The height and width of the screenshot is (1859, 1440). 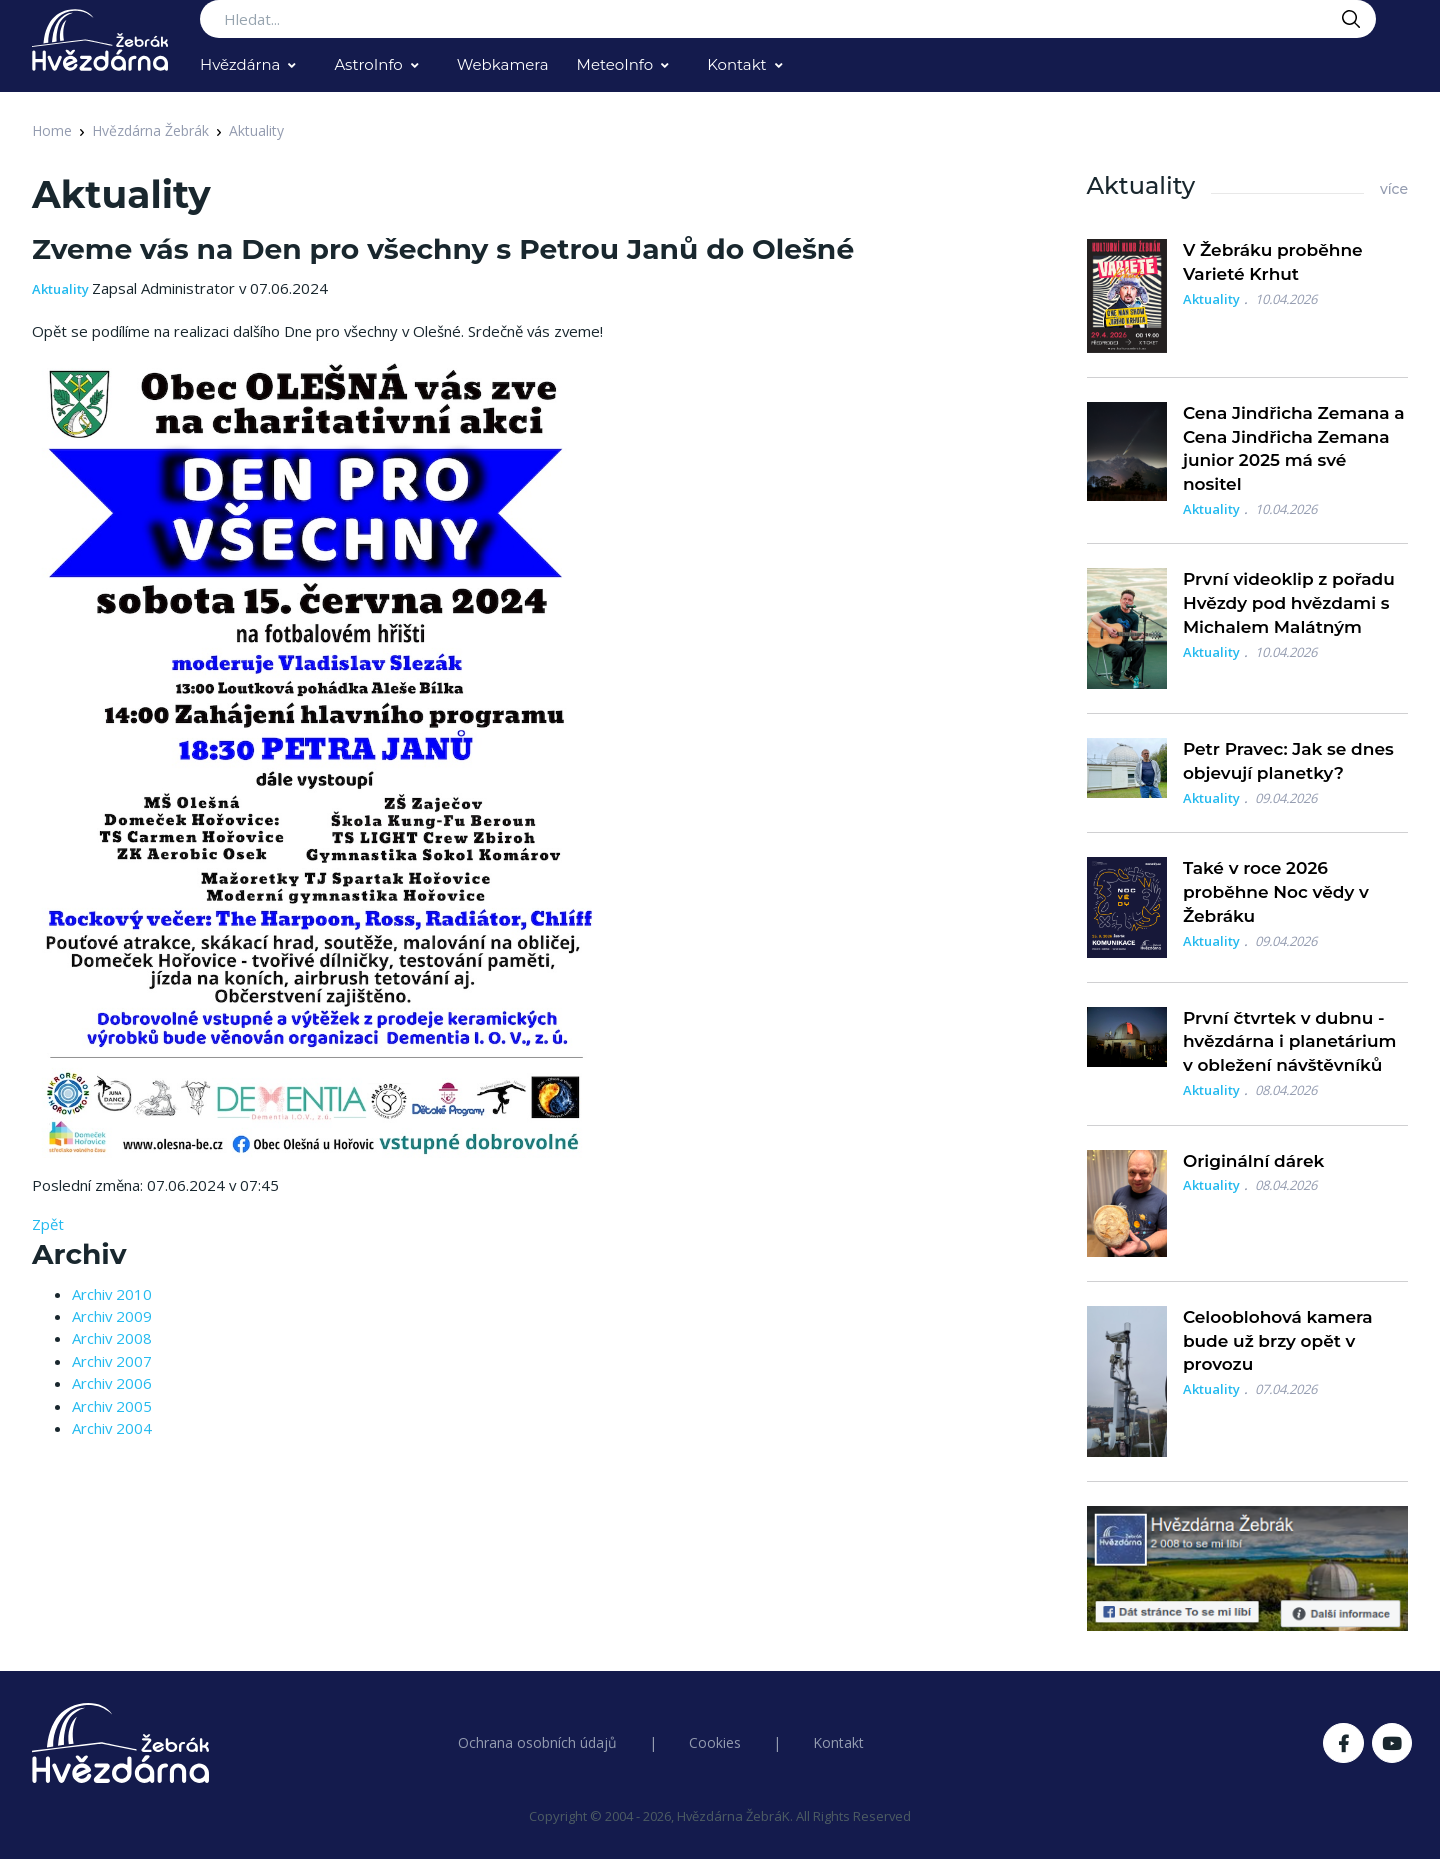 I want to click on Hvězdárna Žebrák, so click(x=150, y=130).